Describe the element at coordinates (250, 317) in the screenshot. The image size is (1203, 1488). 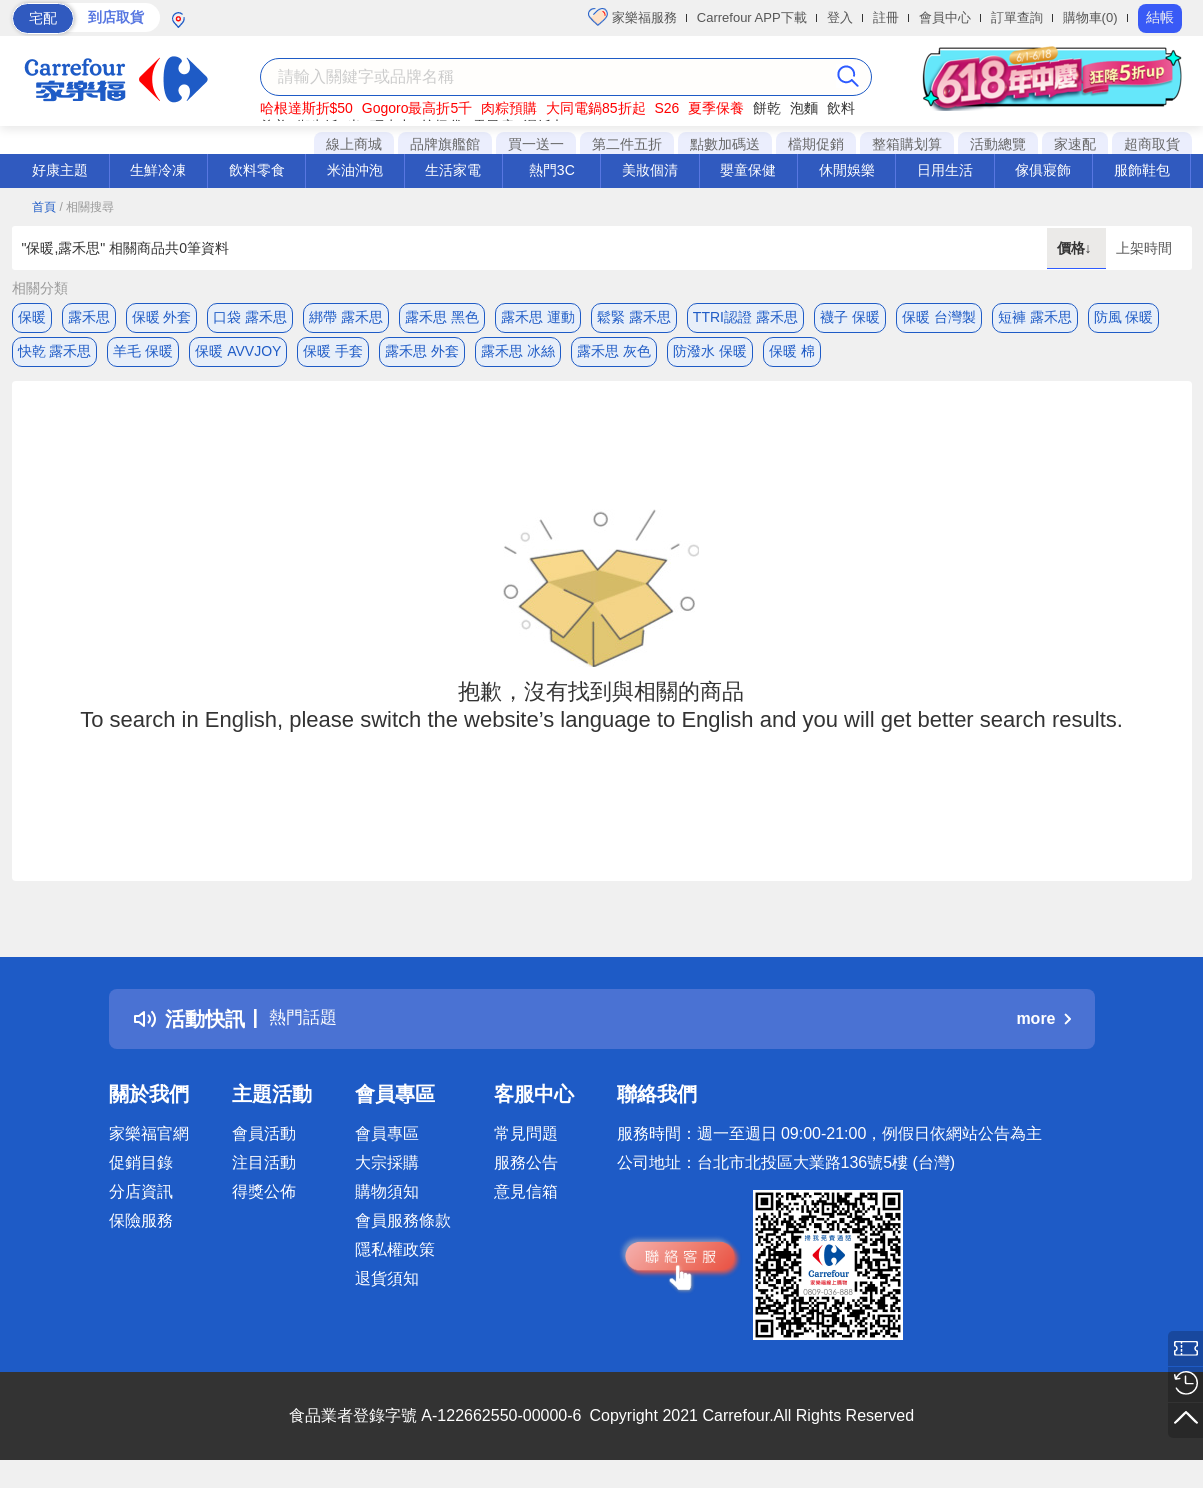
I see `口袋 露禾思` at that location.